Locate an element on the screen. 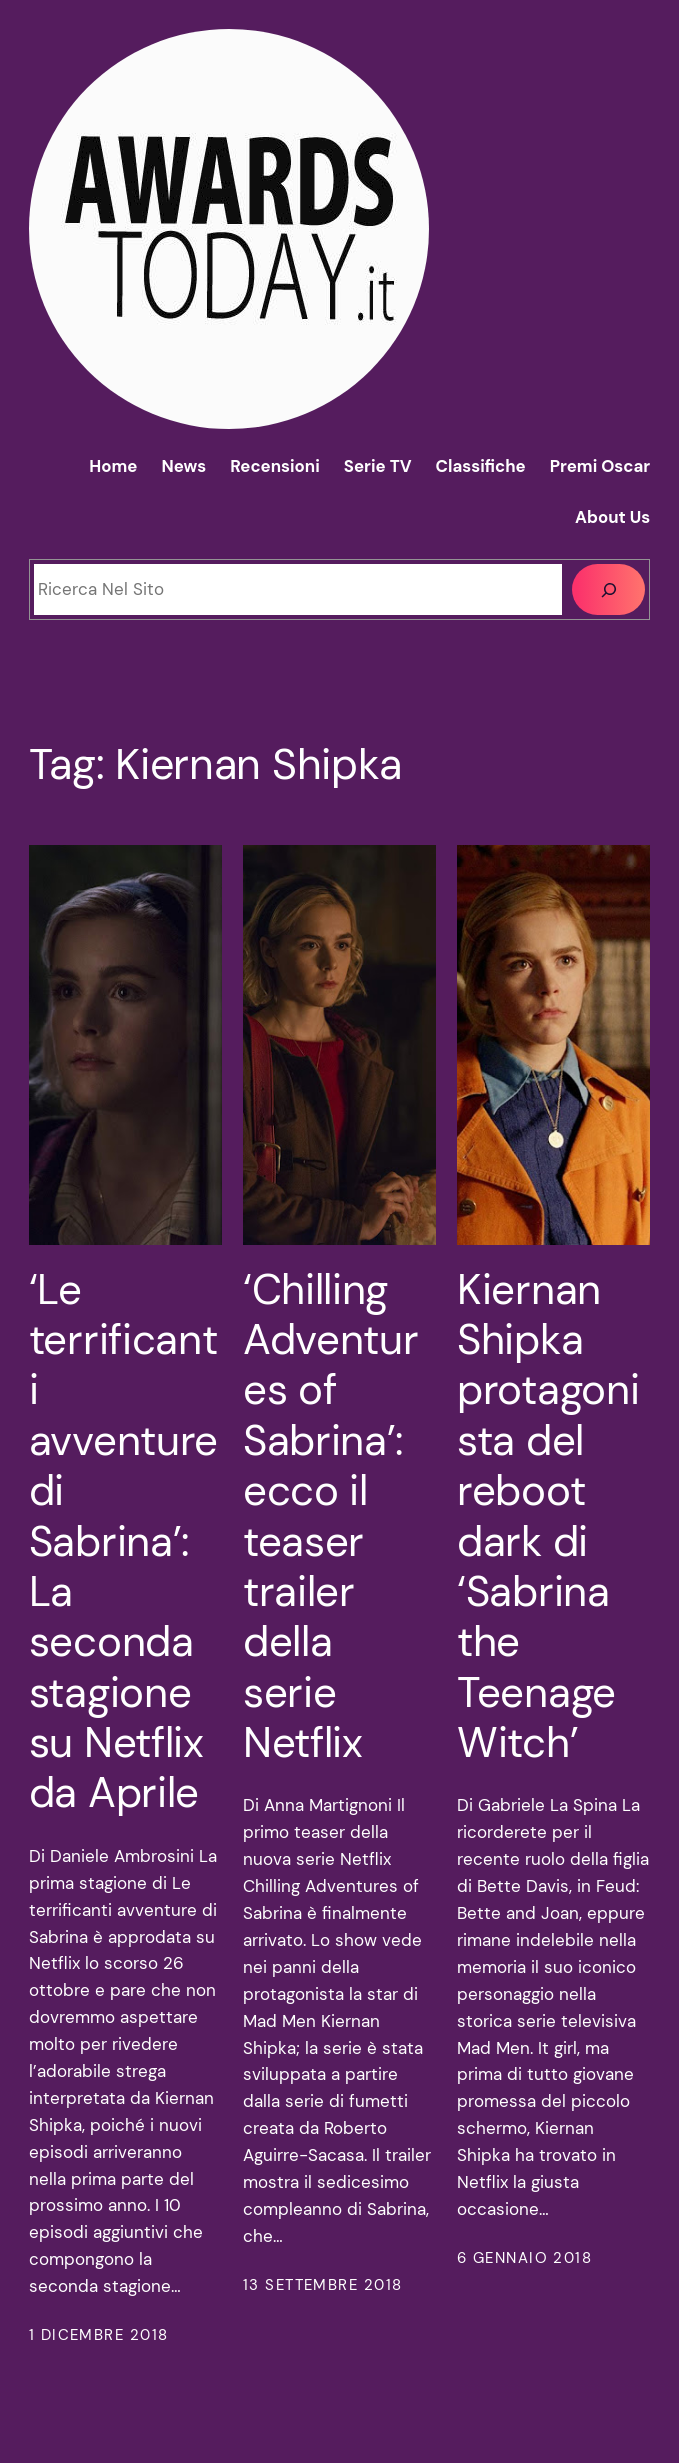  13 Settembre 2018 is located at coordinates (322, 2285).